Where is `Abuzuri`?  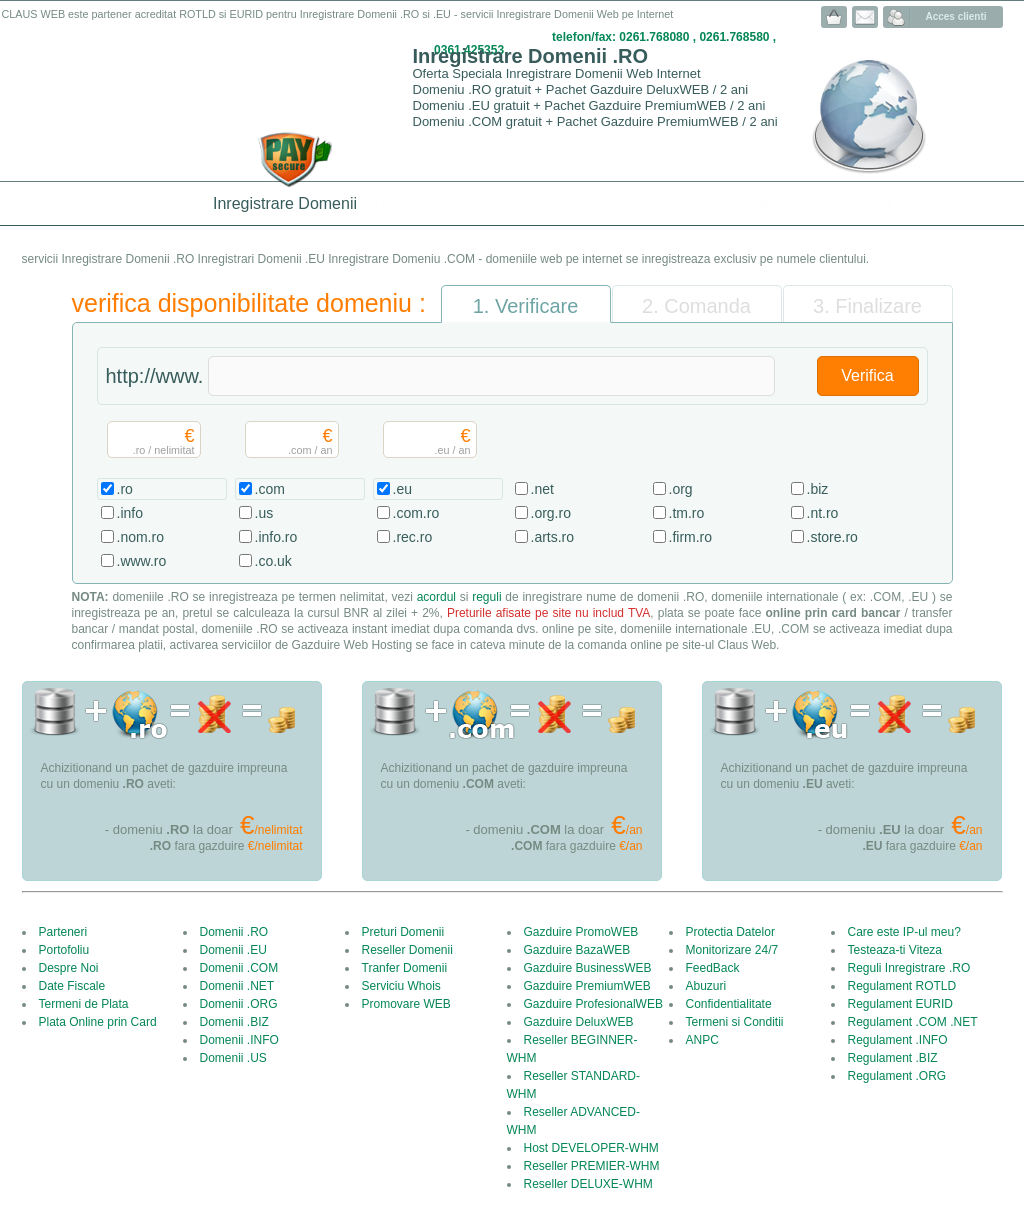 Abuzuri is located at coordinates (706, 986).